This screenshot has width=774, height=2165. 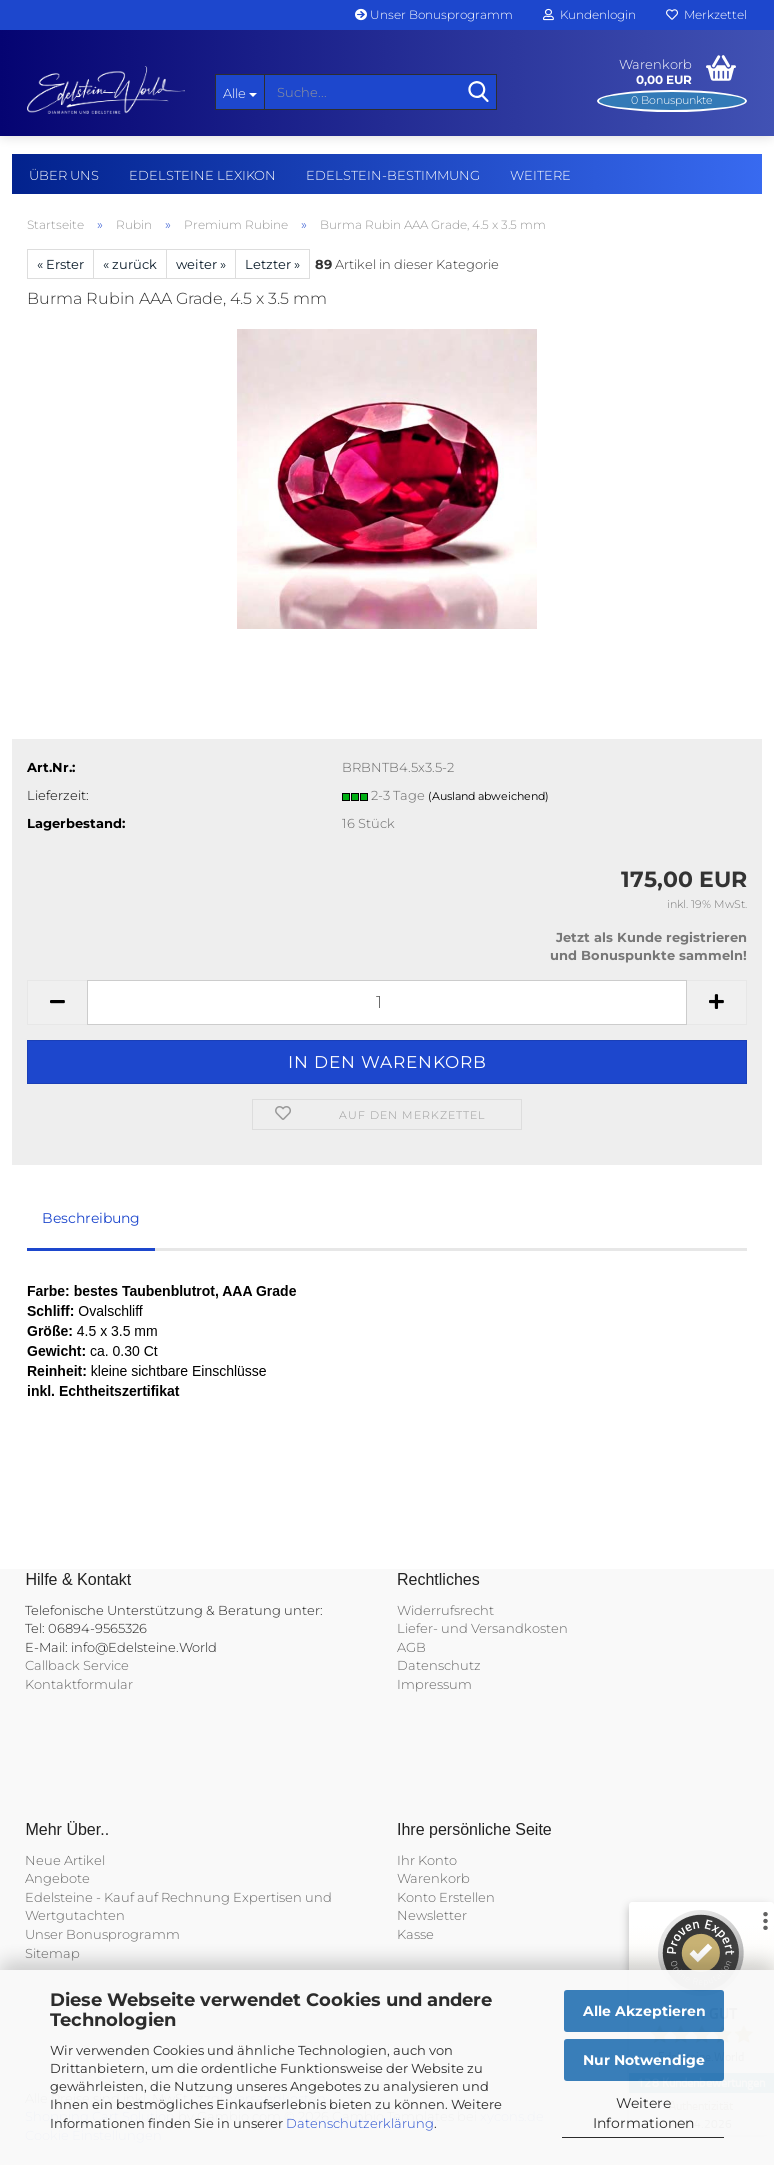 I want to click on Nur Notwendige, so click(x=644, y=2060).